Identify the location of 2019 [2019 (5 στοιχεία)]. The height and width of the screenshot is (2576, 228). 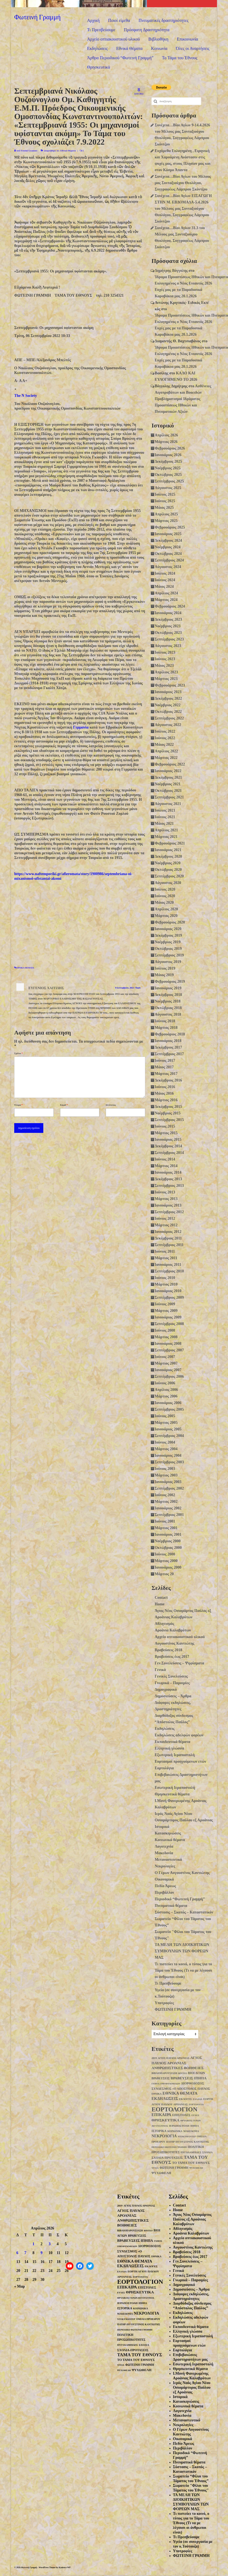
(154, 2058).